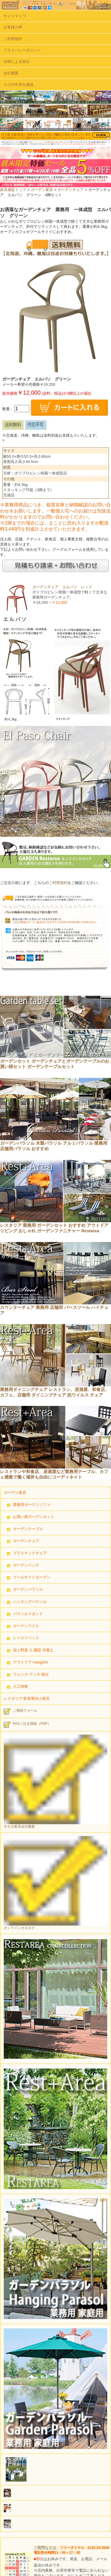 The width and height of the screenshot is (111, 2576). I want to click on サイトマップ, so click(14, 16).